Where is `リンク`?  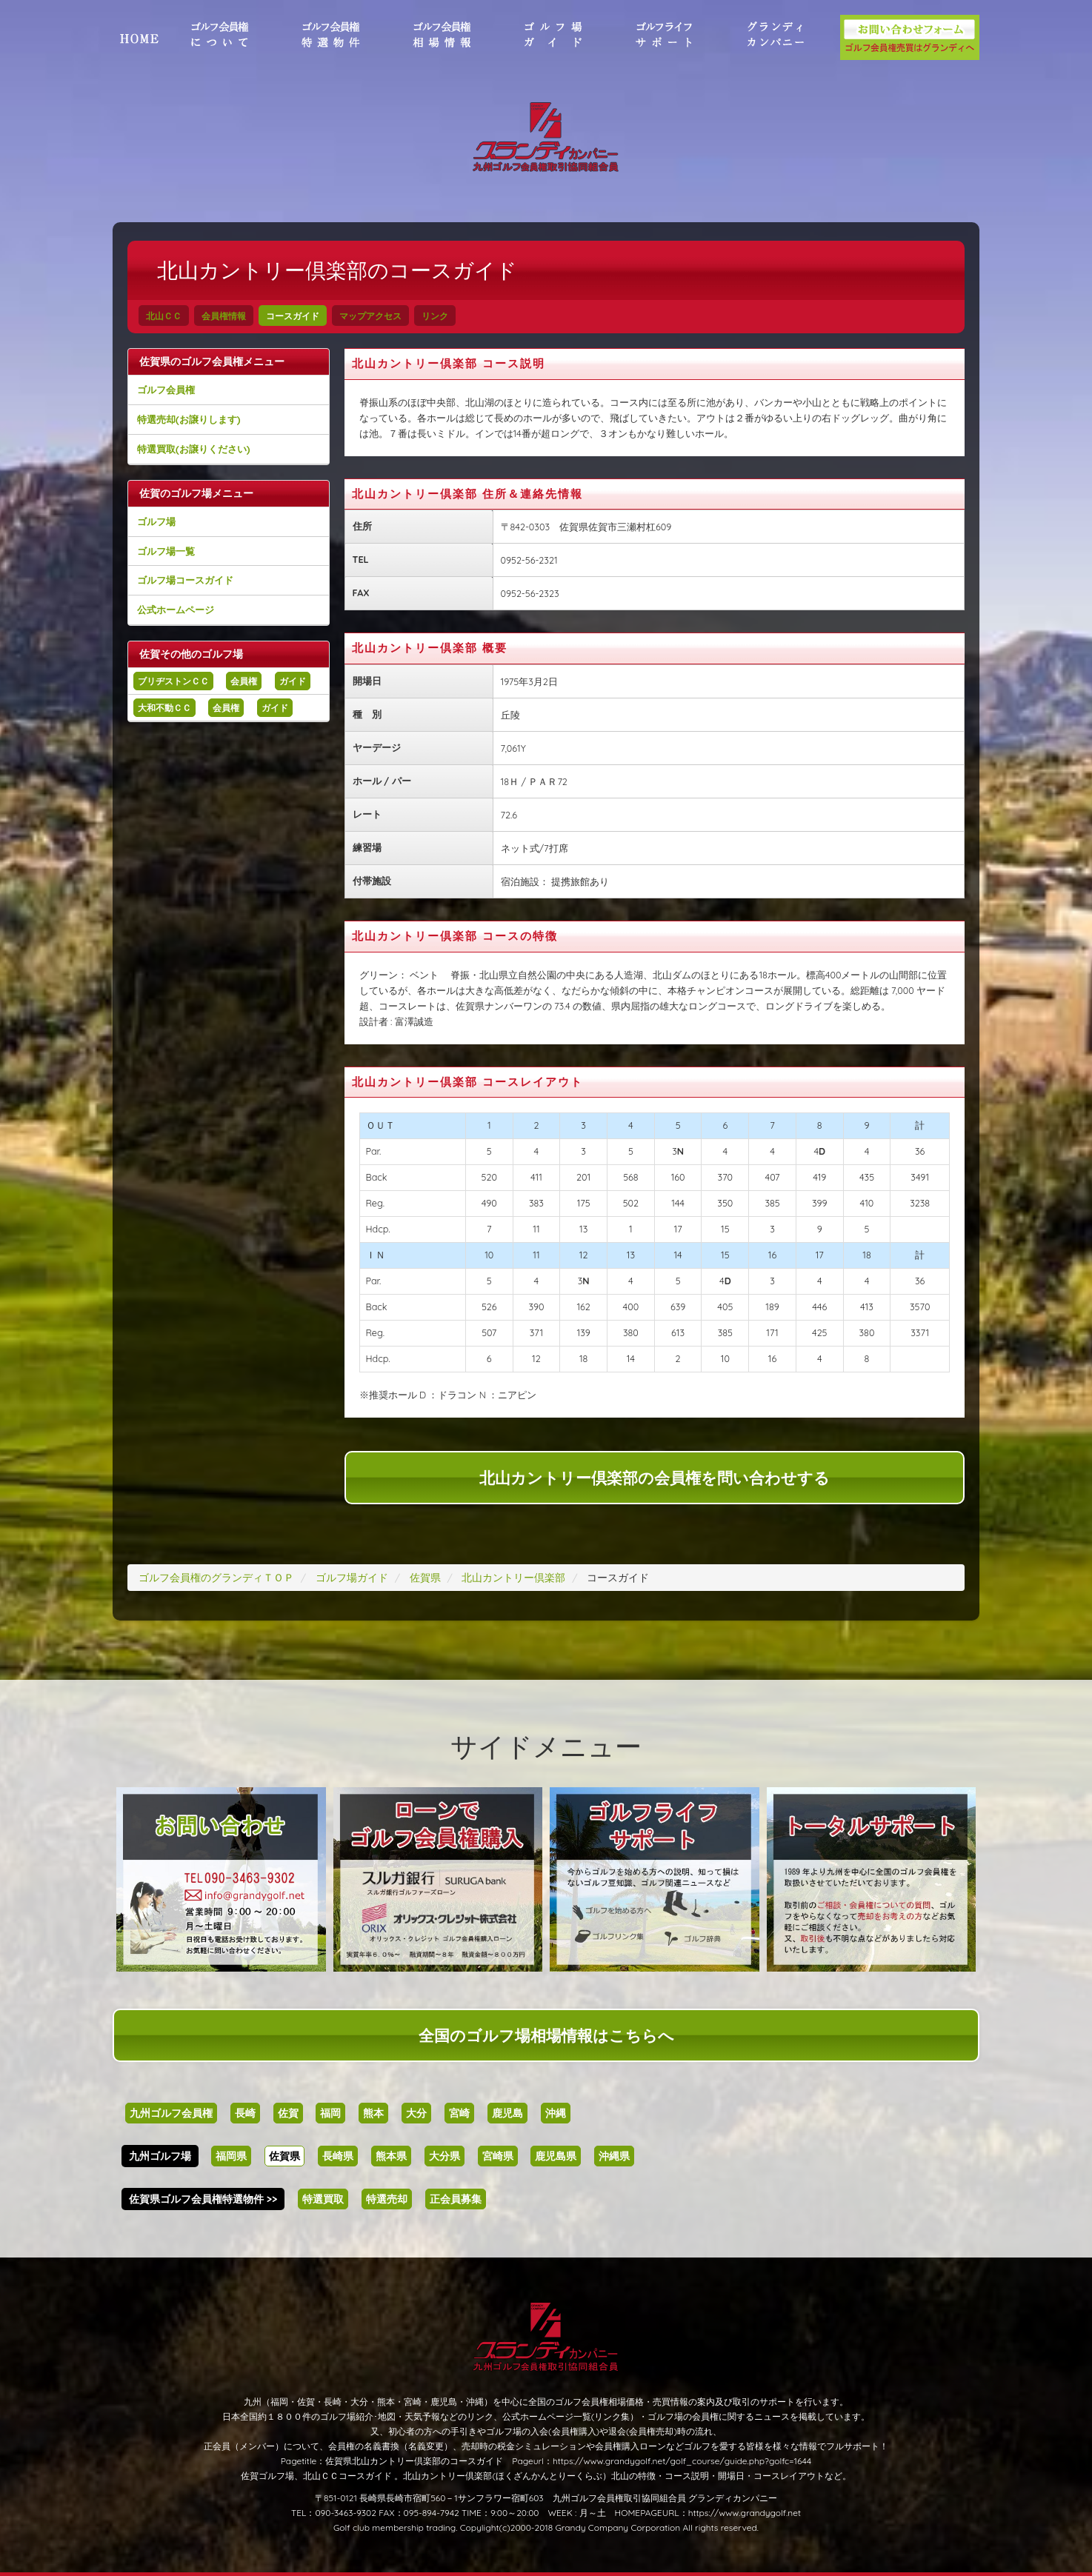
リンク is located at coordinates (435, 315).